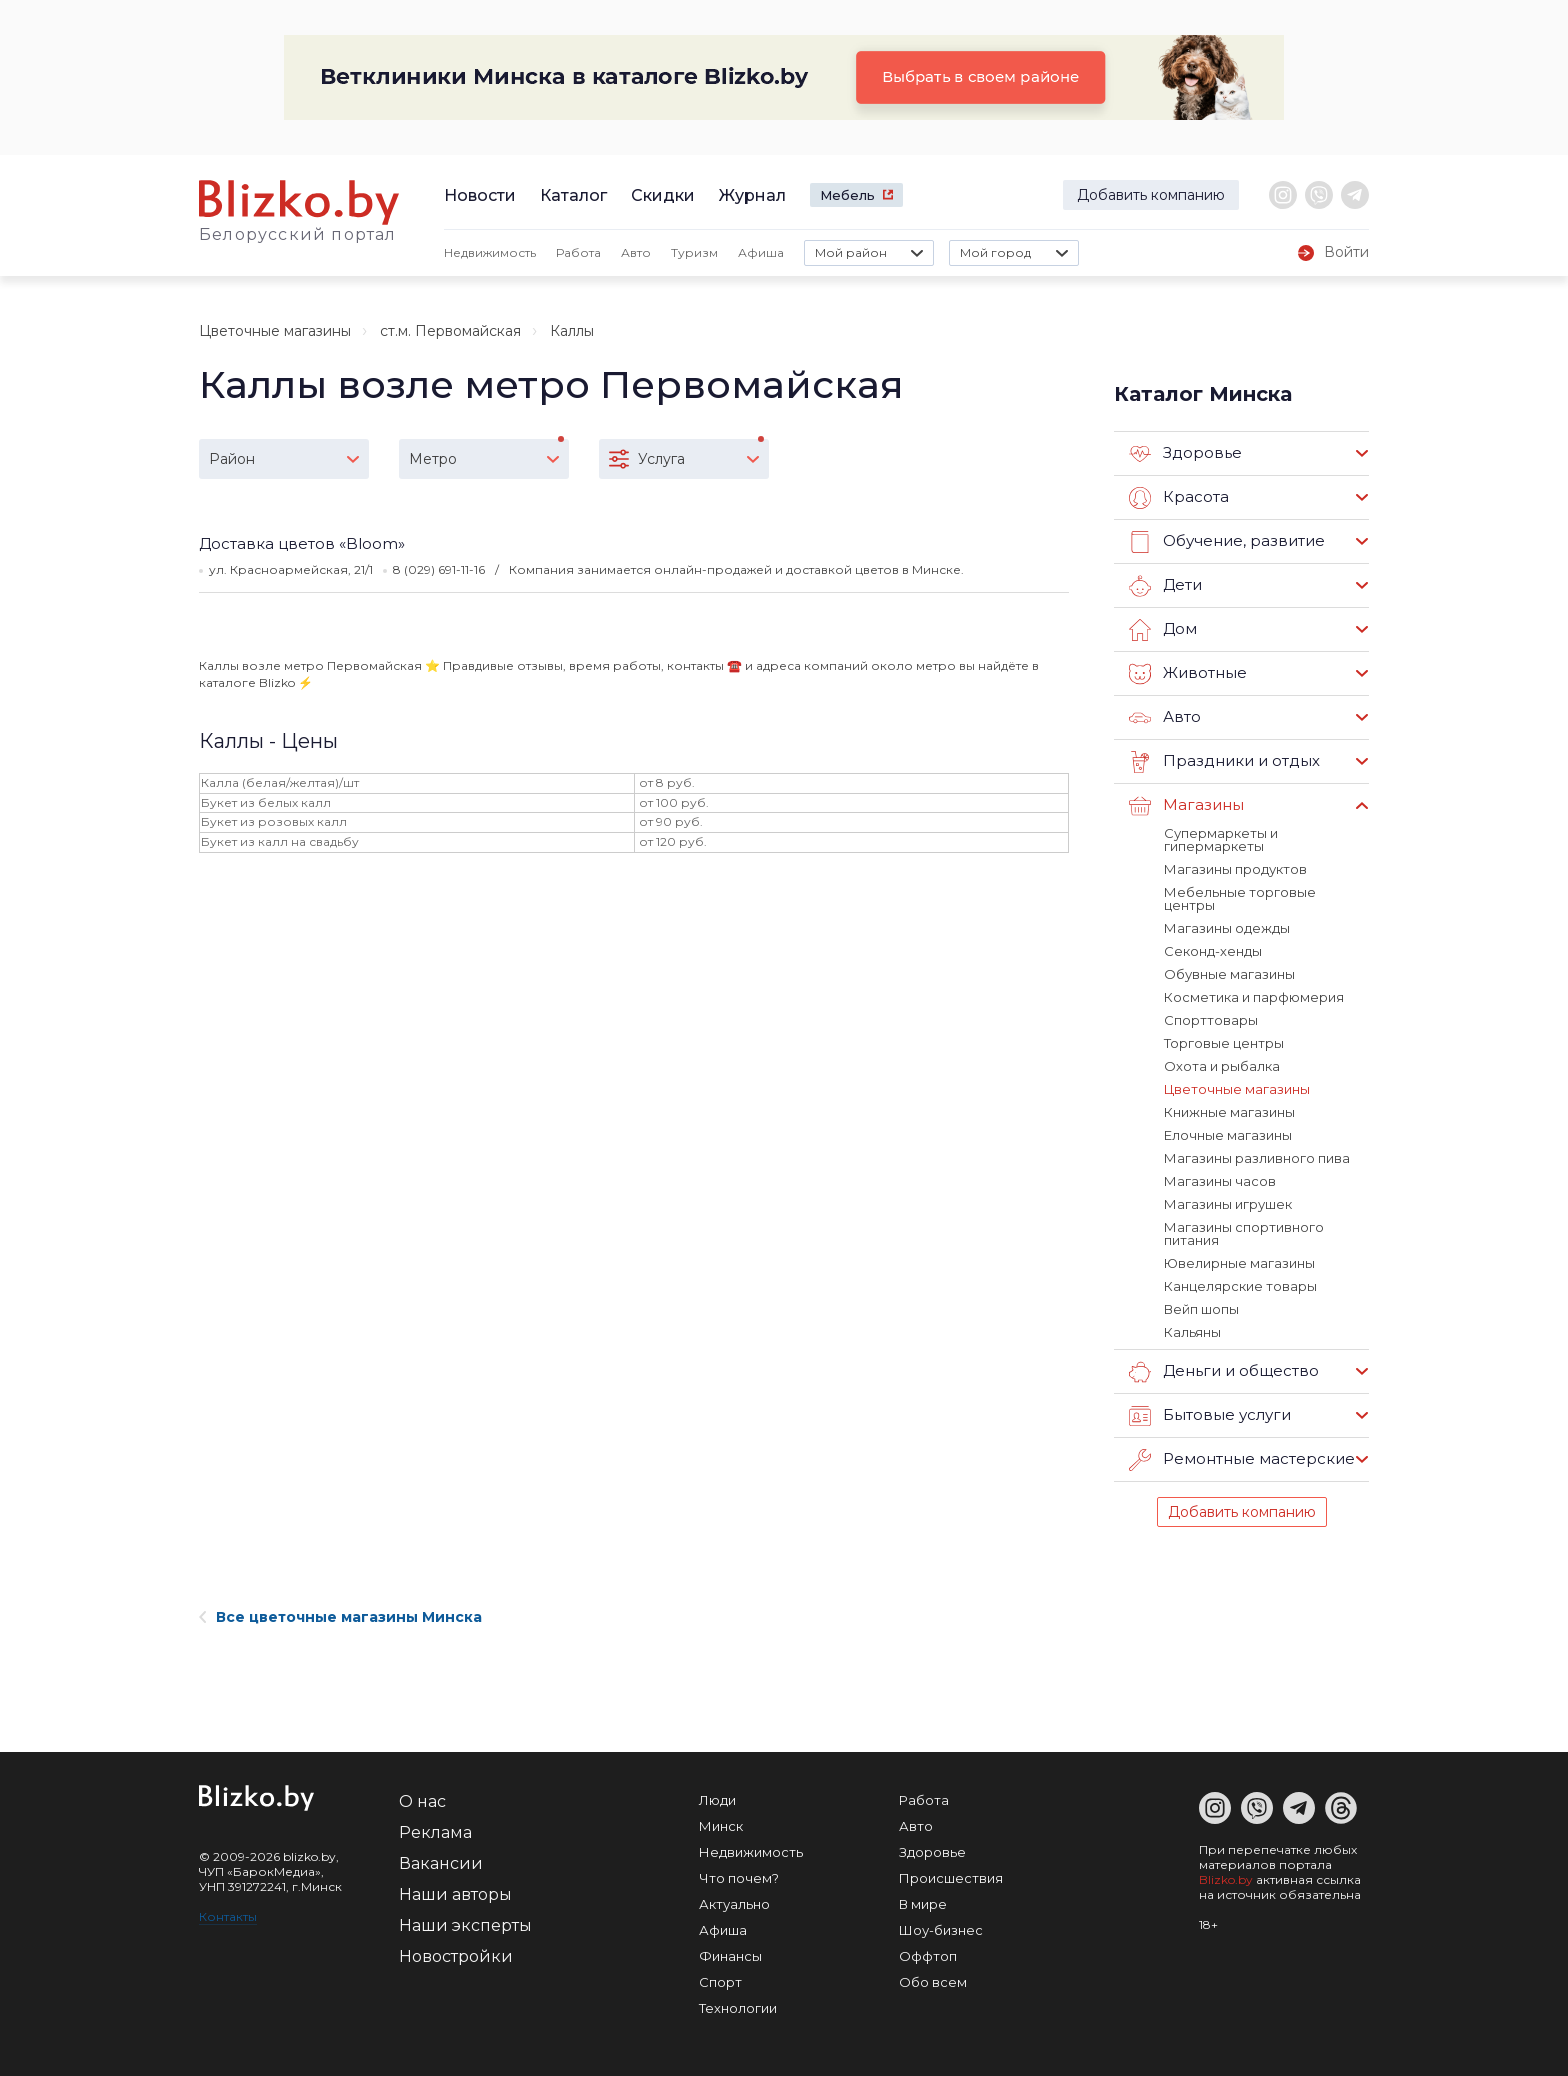 The image size is (1568, 2076). I want to click on Спорттовары, so click(1211, 1020).